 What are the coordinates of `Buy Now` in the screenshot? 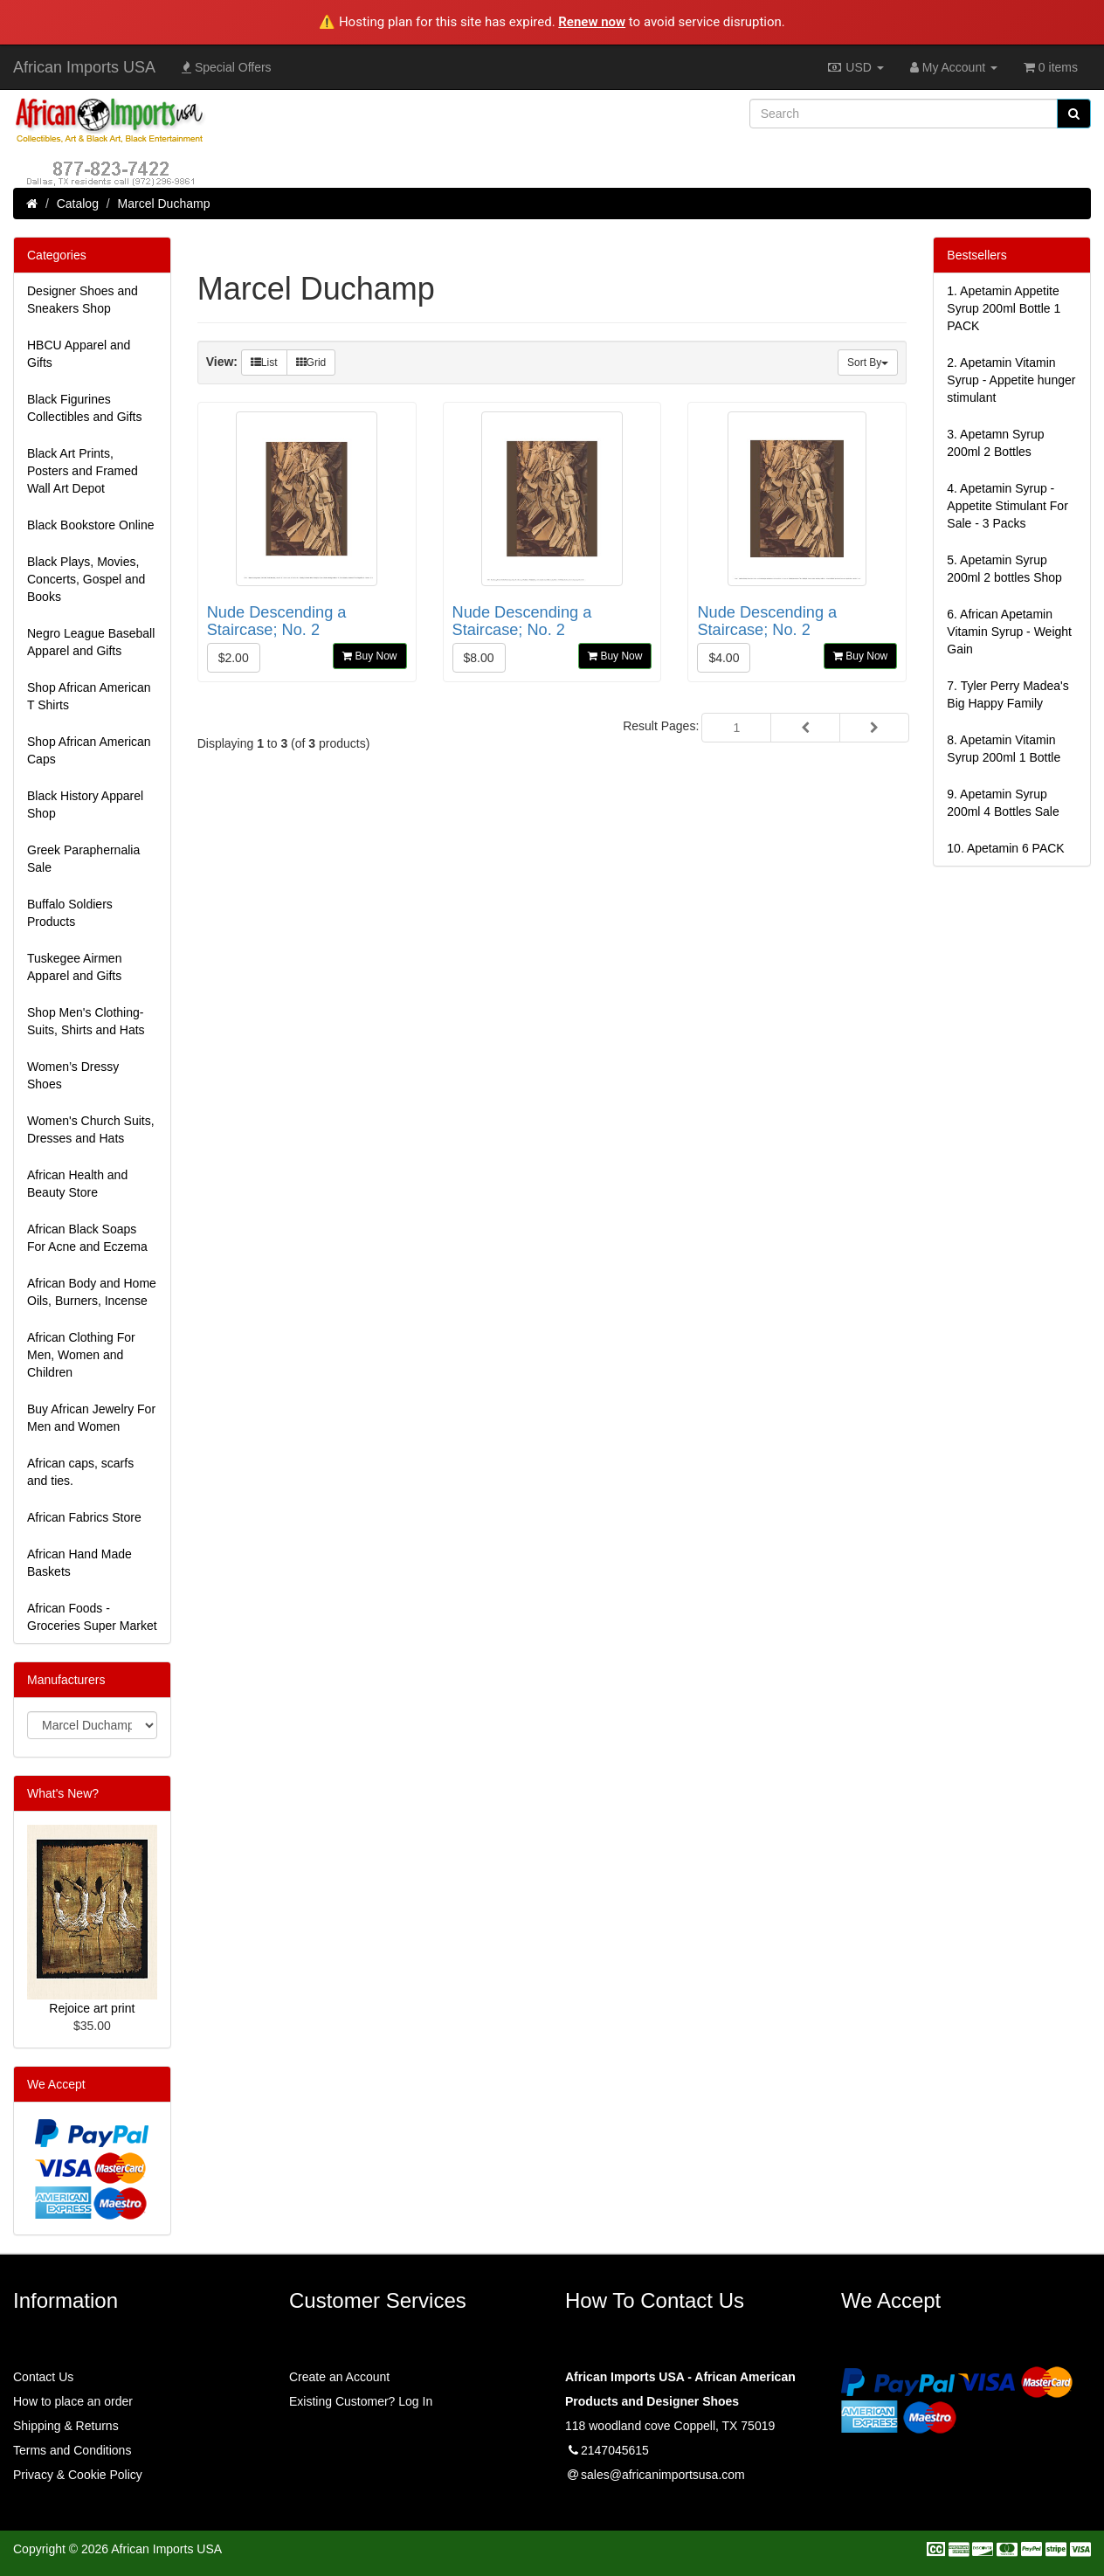 It's located at (369, 656).